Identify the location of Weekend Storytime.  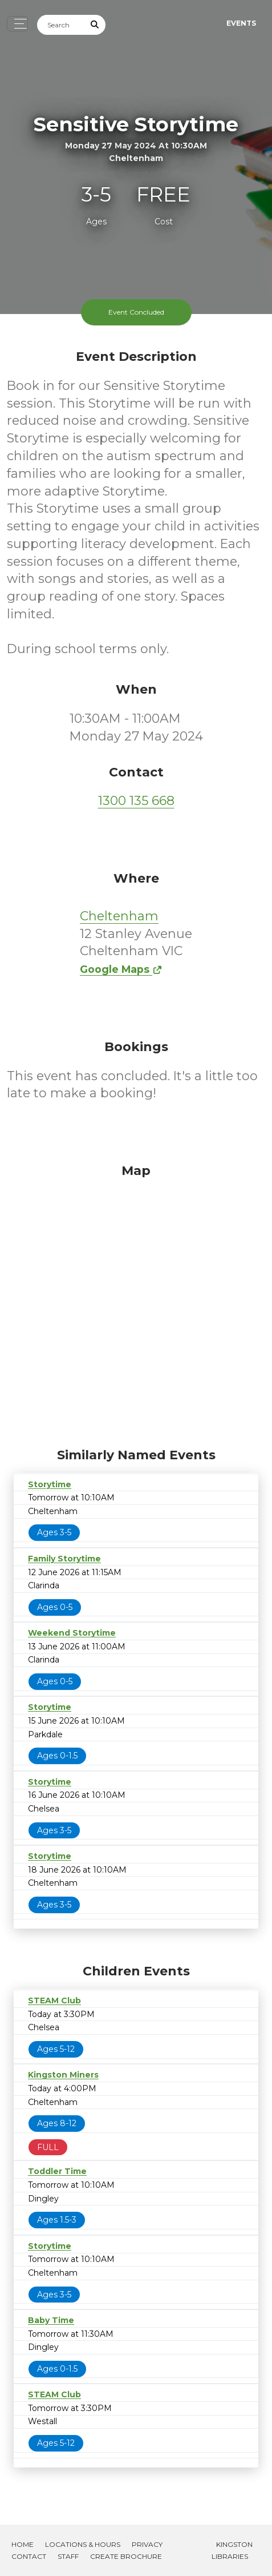
(72, 1633).